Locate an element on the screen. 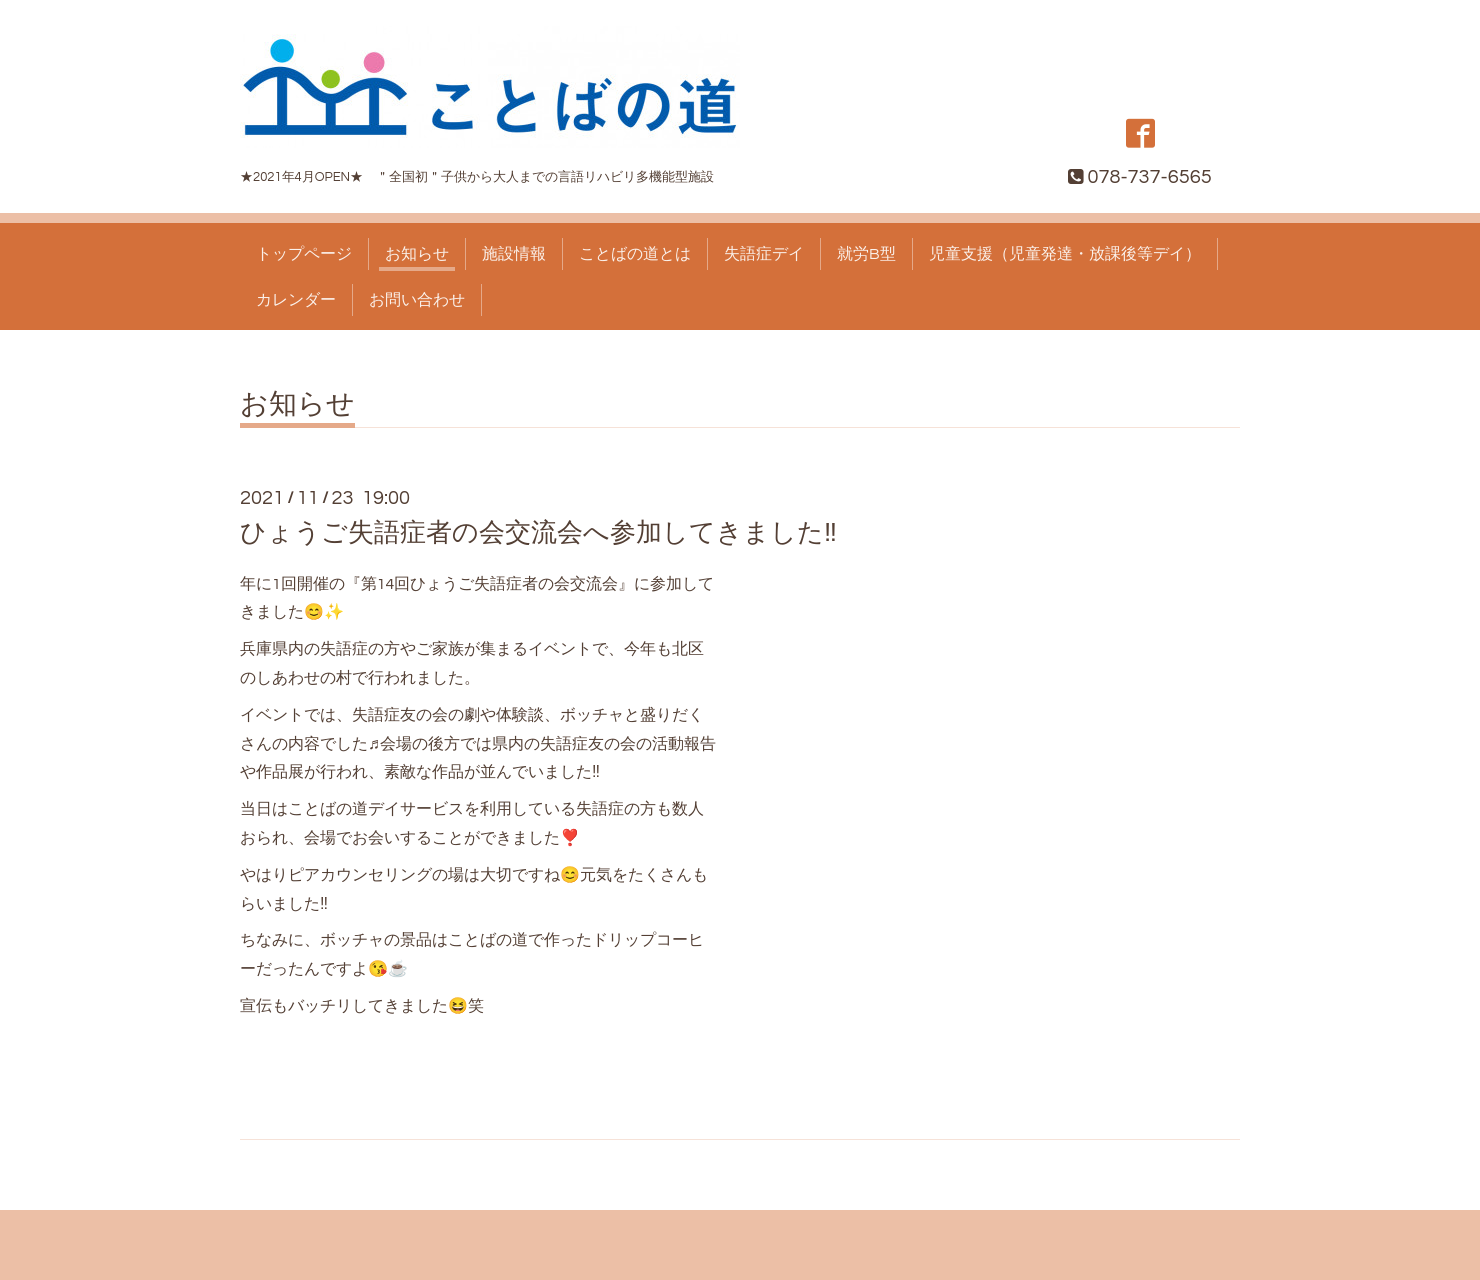 This screenshot has width=1480, height=1280. トップページ is located at coordinates (304, 254).